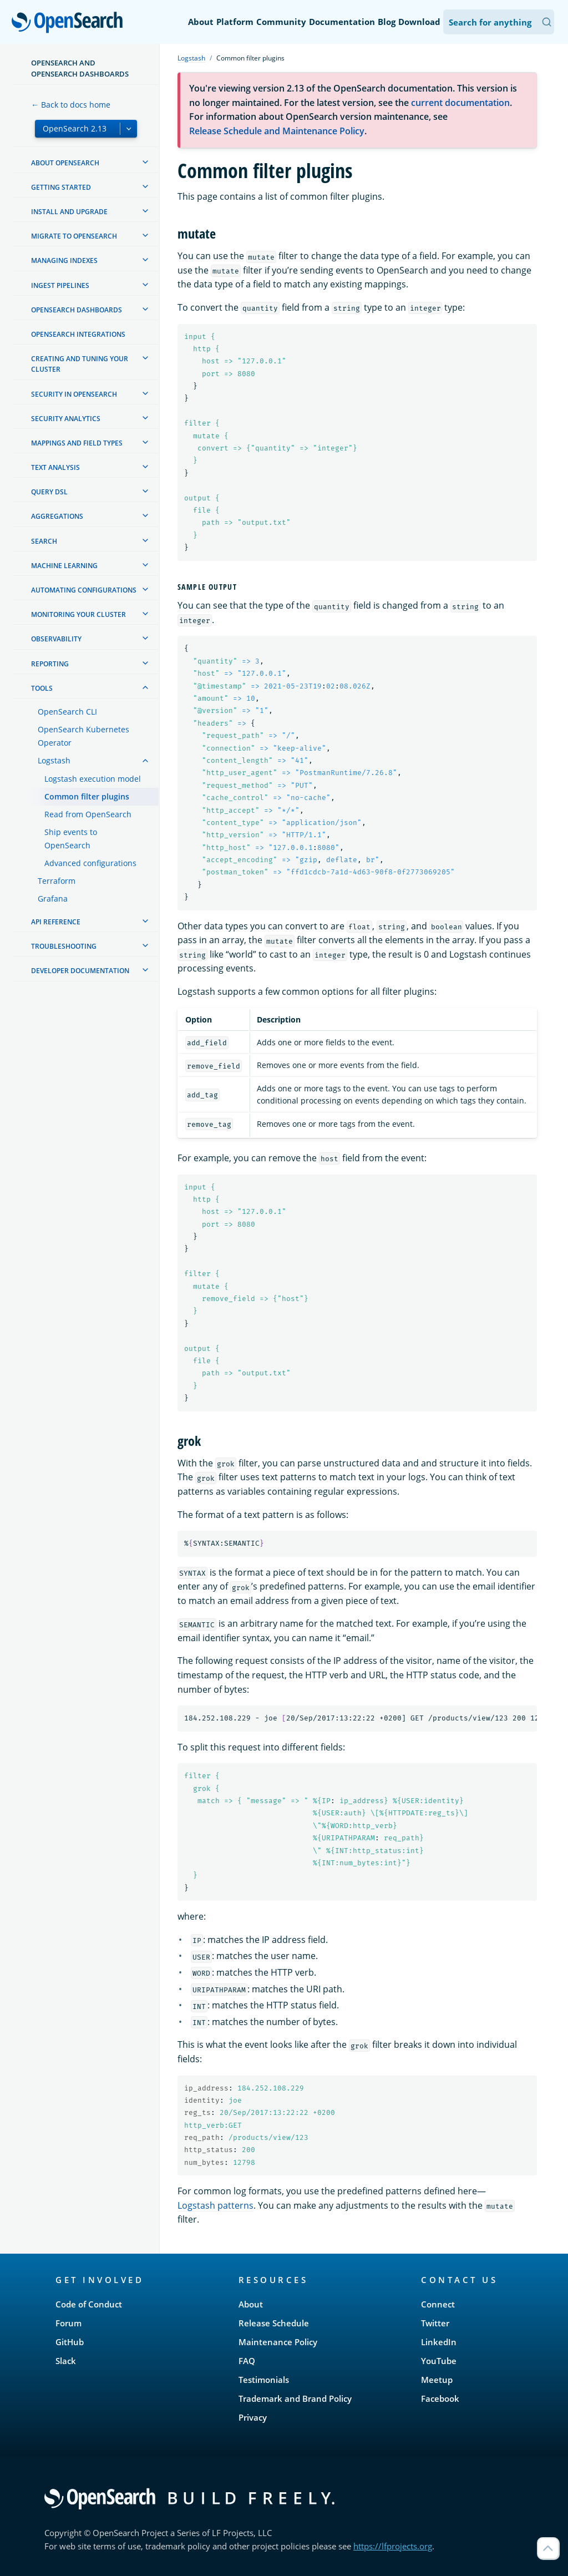  Describe the element at coordinates (42, 688) in the screenshot. I see `Tools [treeitem]` at that location.